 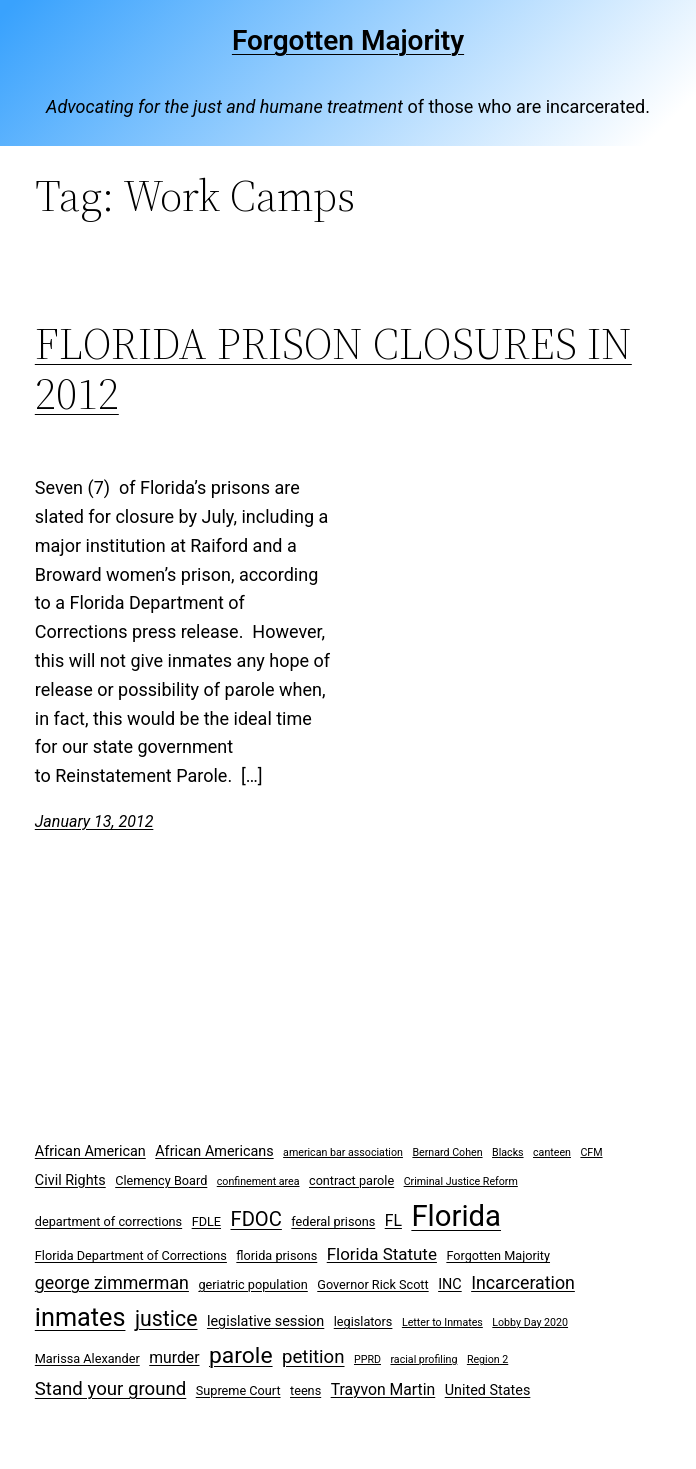 I want to click on Marissa Alexander [Marissa Alexander (3 items)], so click(x=87, y=1358).